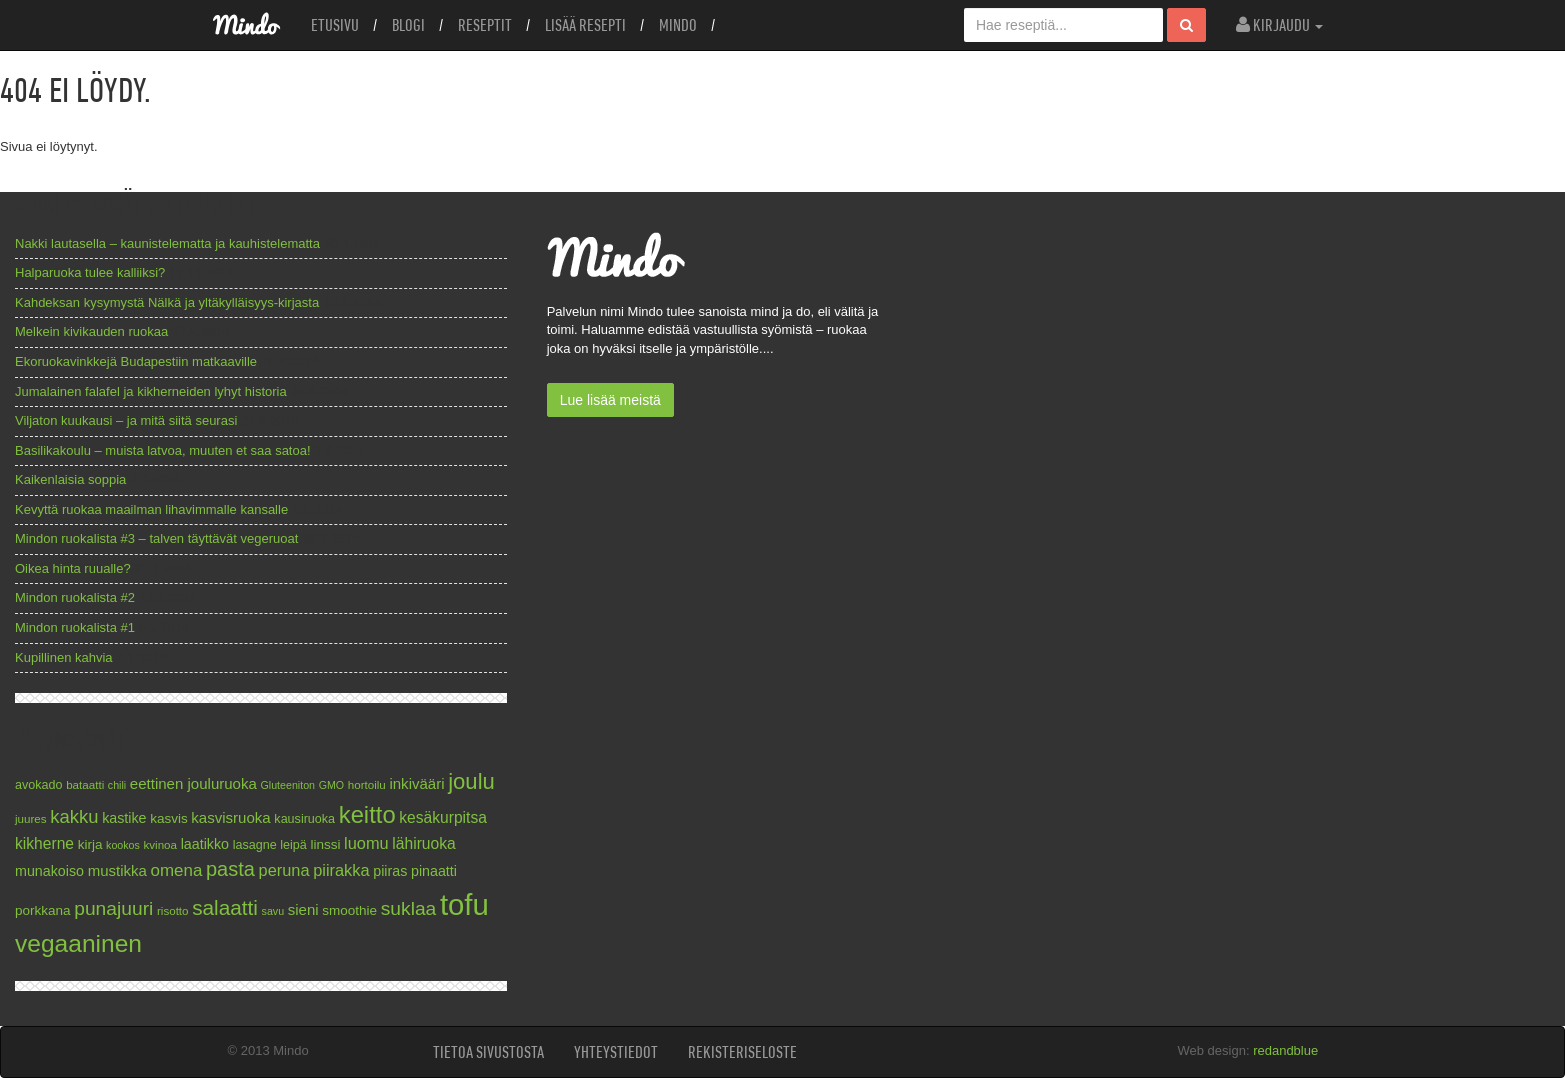 This screenshot has width=1565, height=1078. I want to click on Kupillinen kahvia, so click(64, 657).